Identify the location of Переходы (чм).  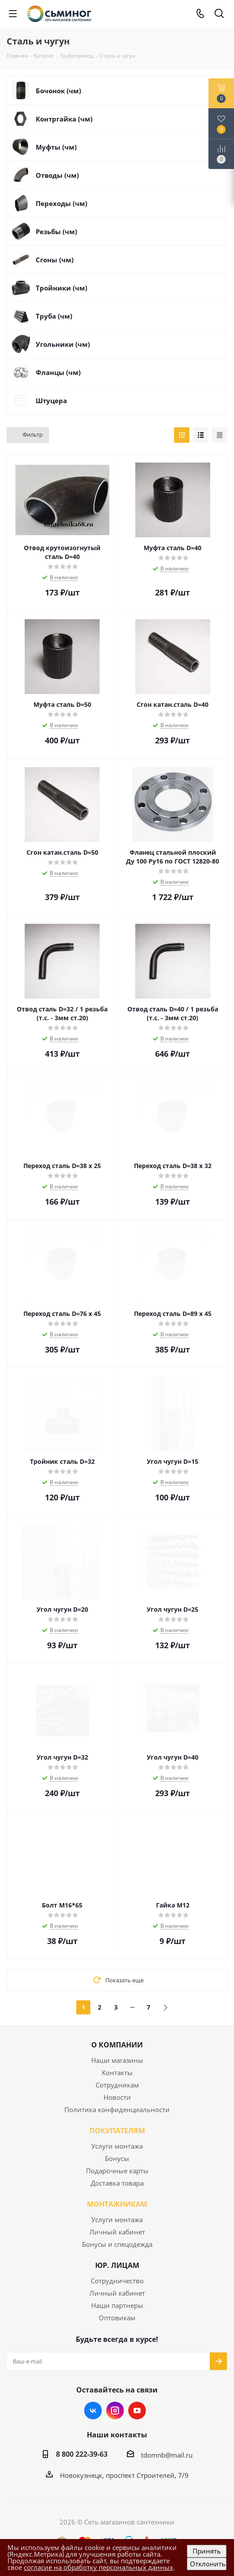
(61, 203).